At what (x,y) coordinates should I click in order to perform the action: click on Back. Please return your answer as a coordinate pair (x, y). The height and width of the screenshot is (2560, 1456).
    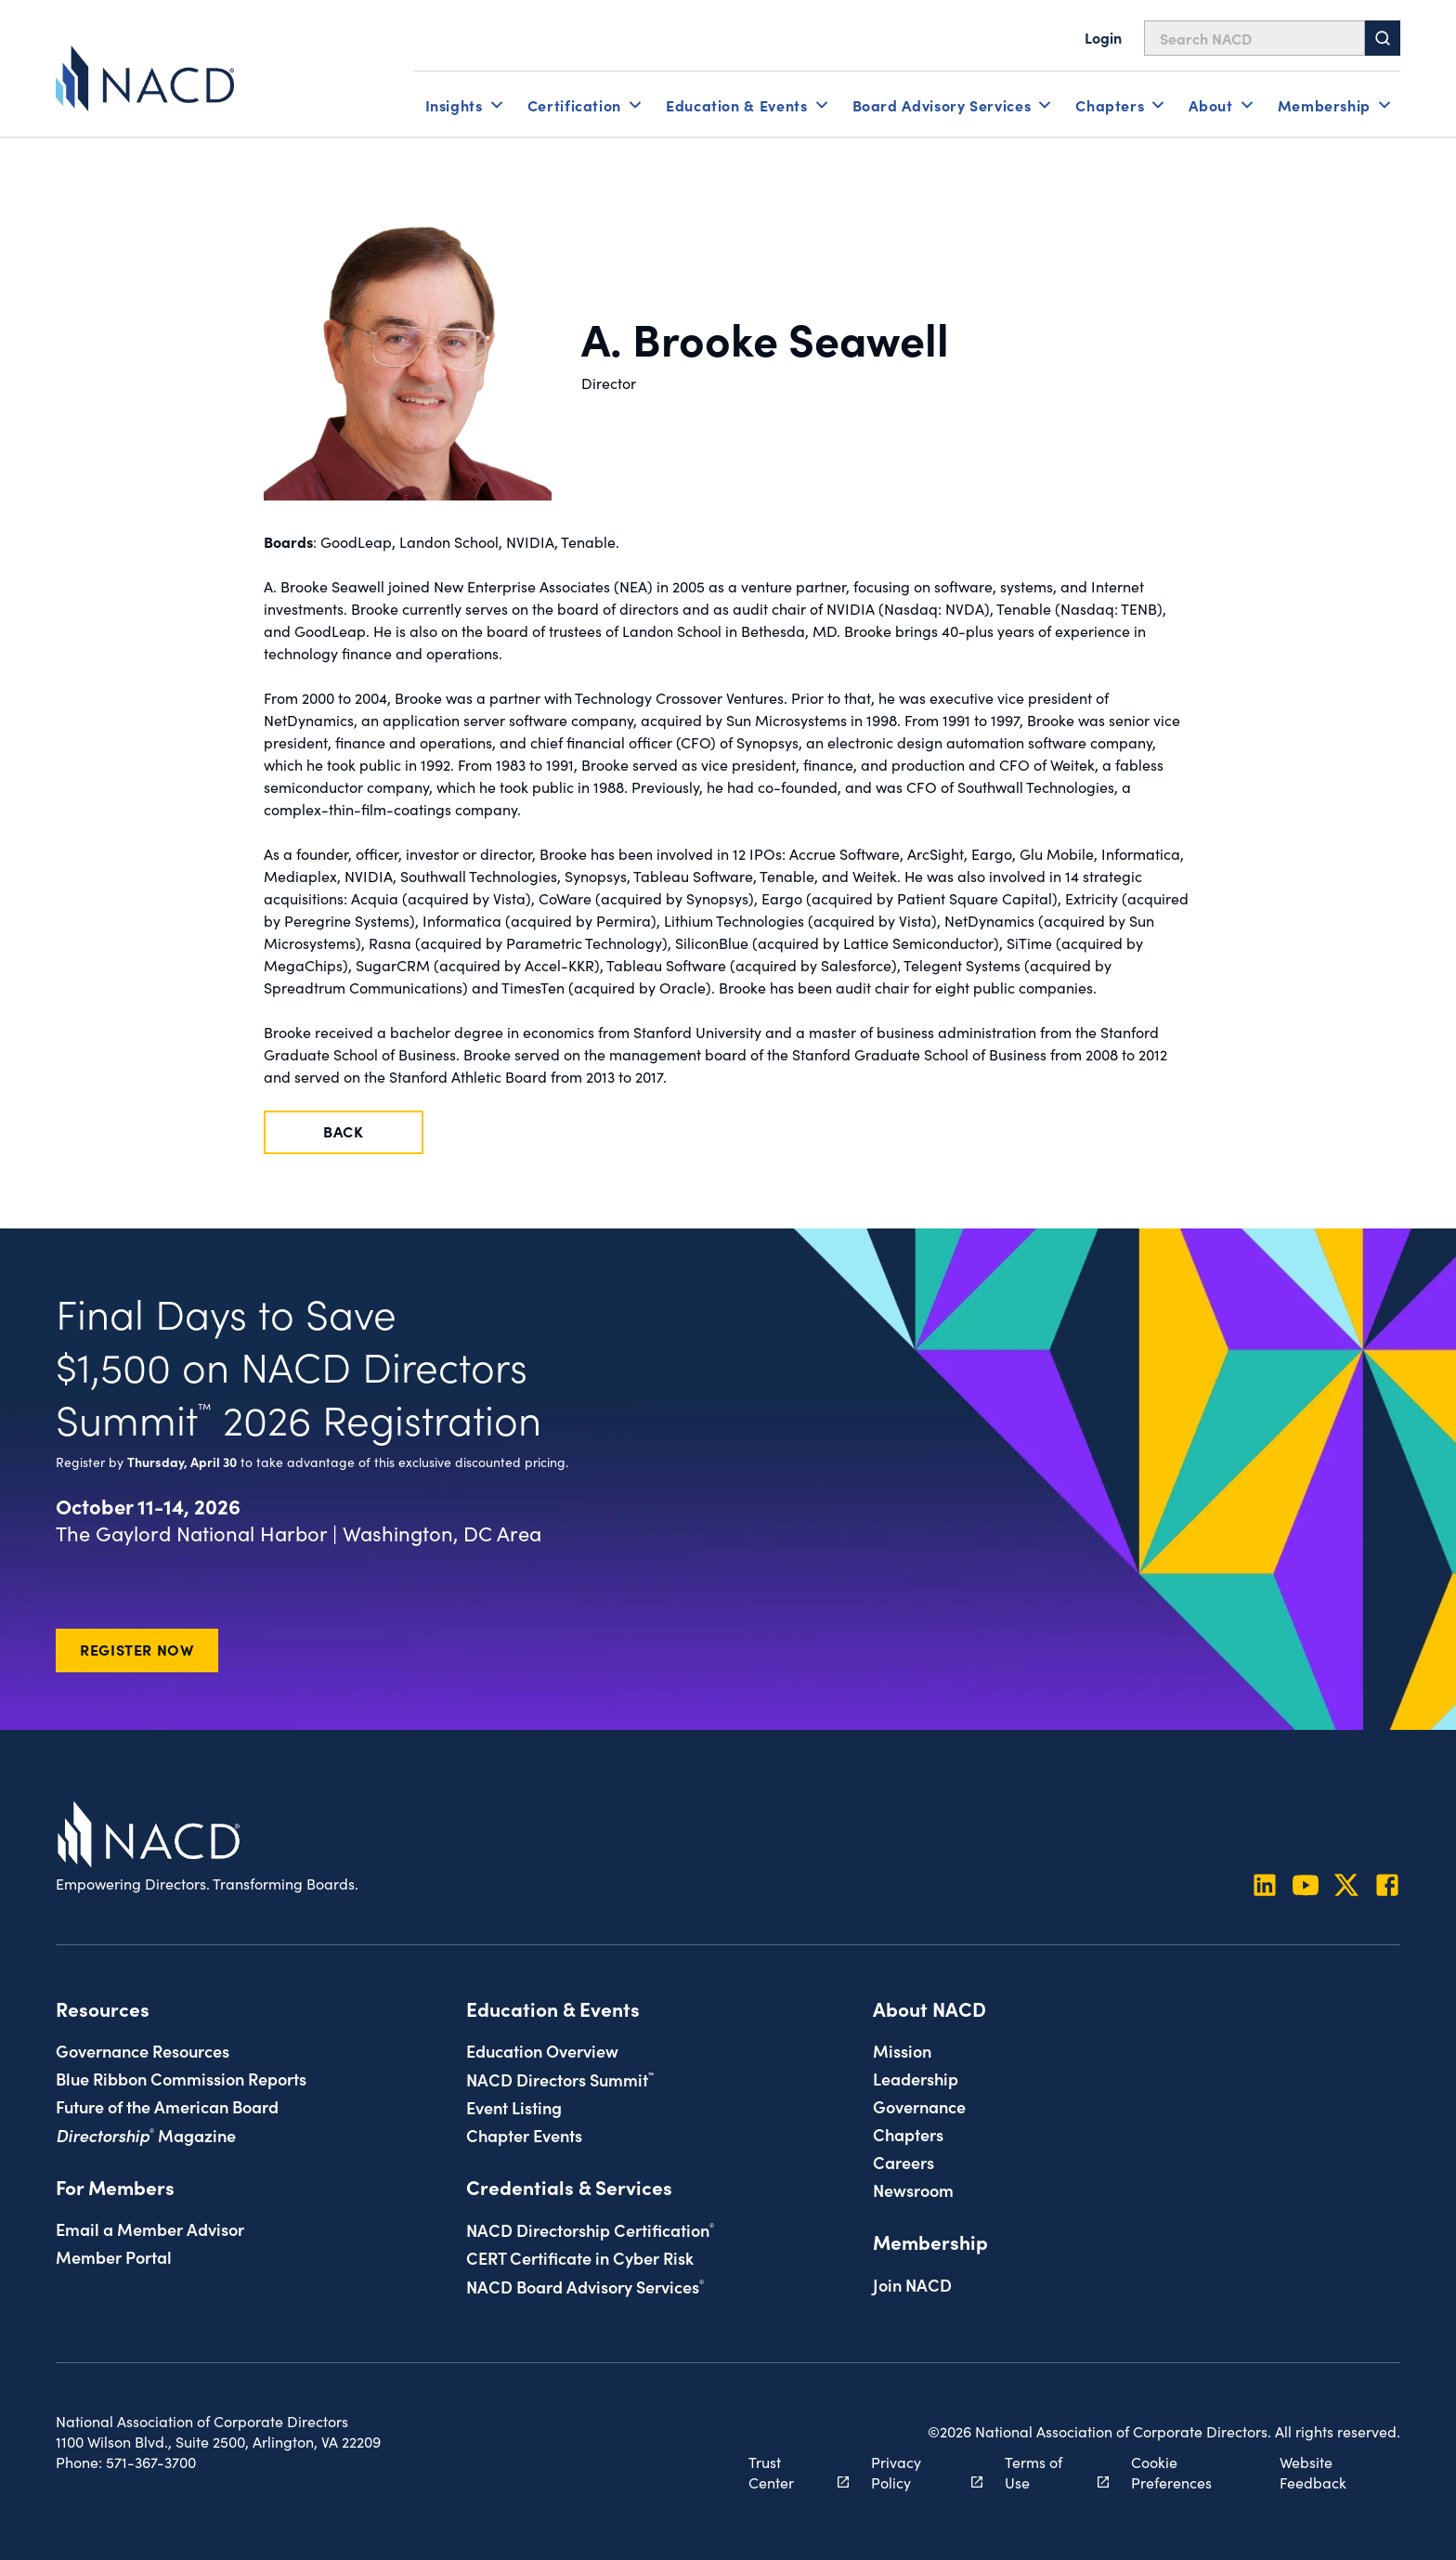
    Looking at the image, I should click on (343, 1131).